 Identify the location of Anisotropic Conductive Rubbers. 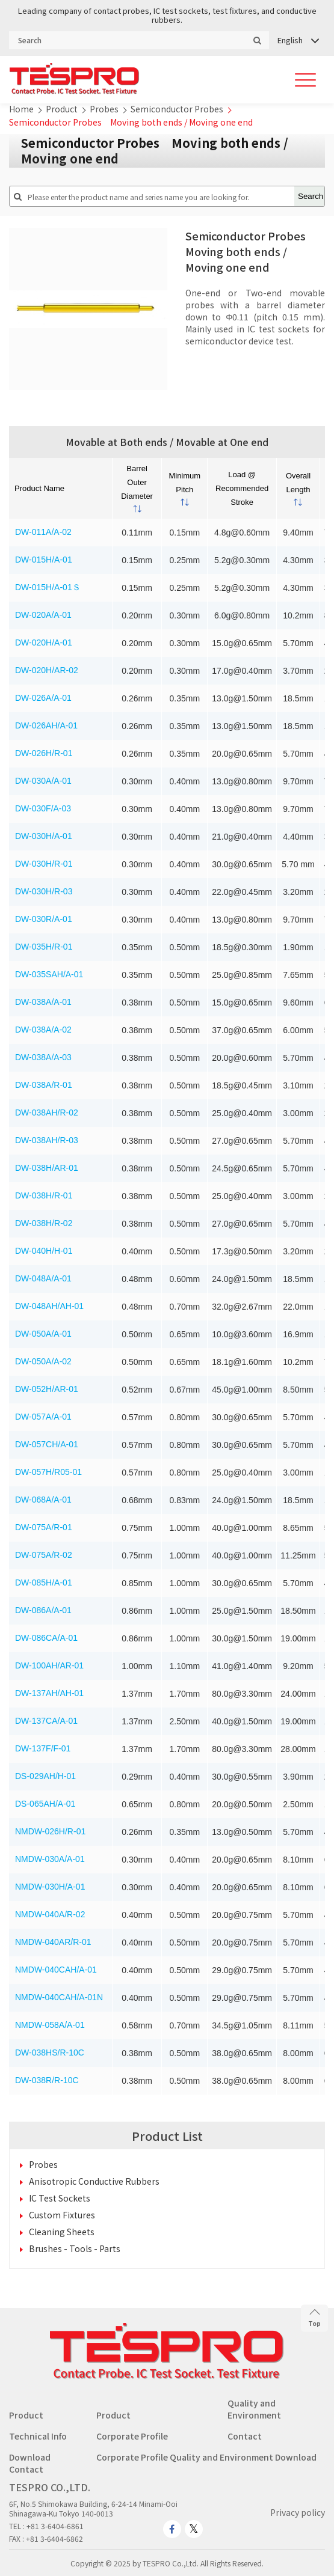
(94, 2181).